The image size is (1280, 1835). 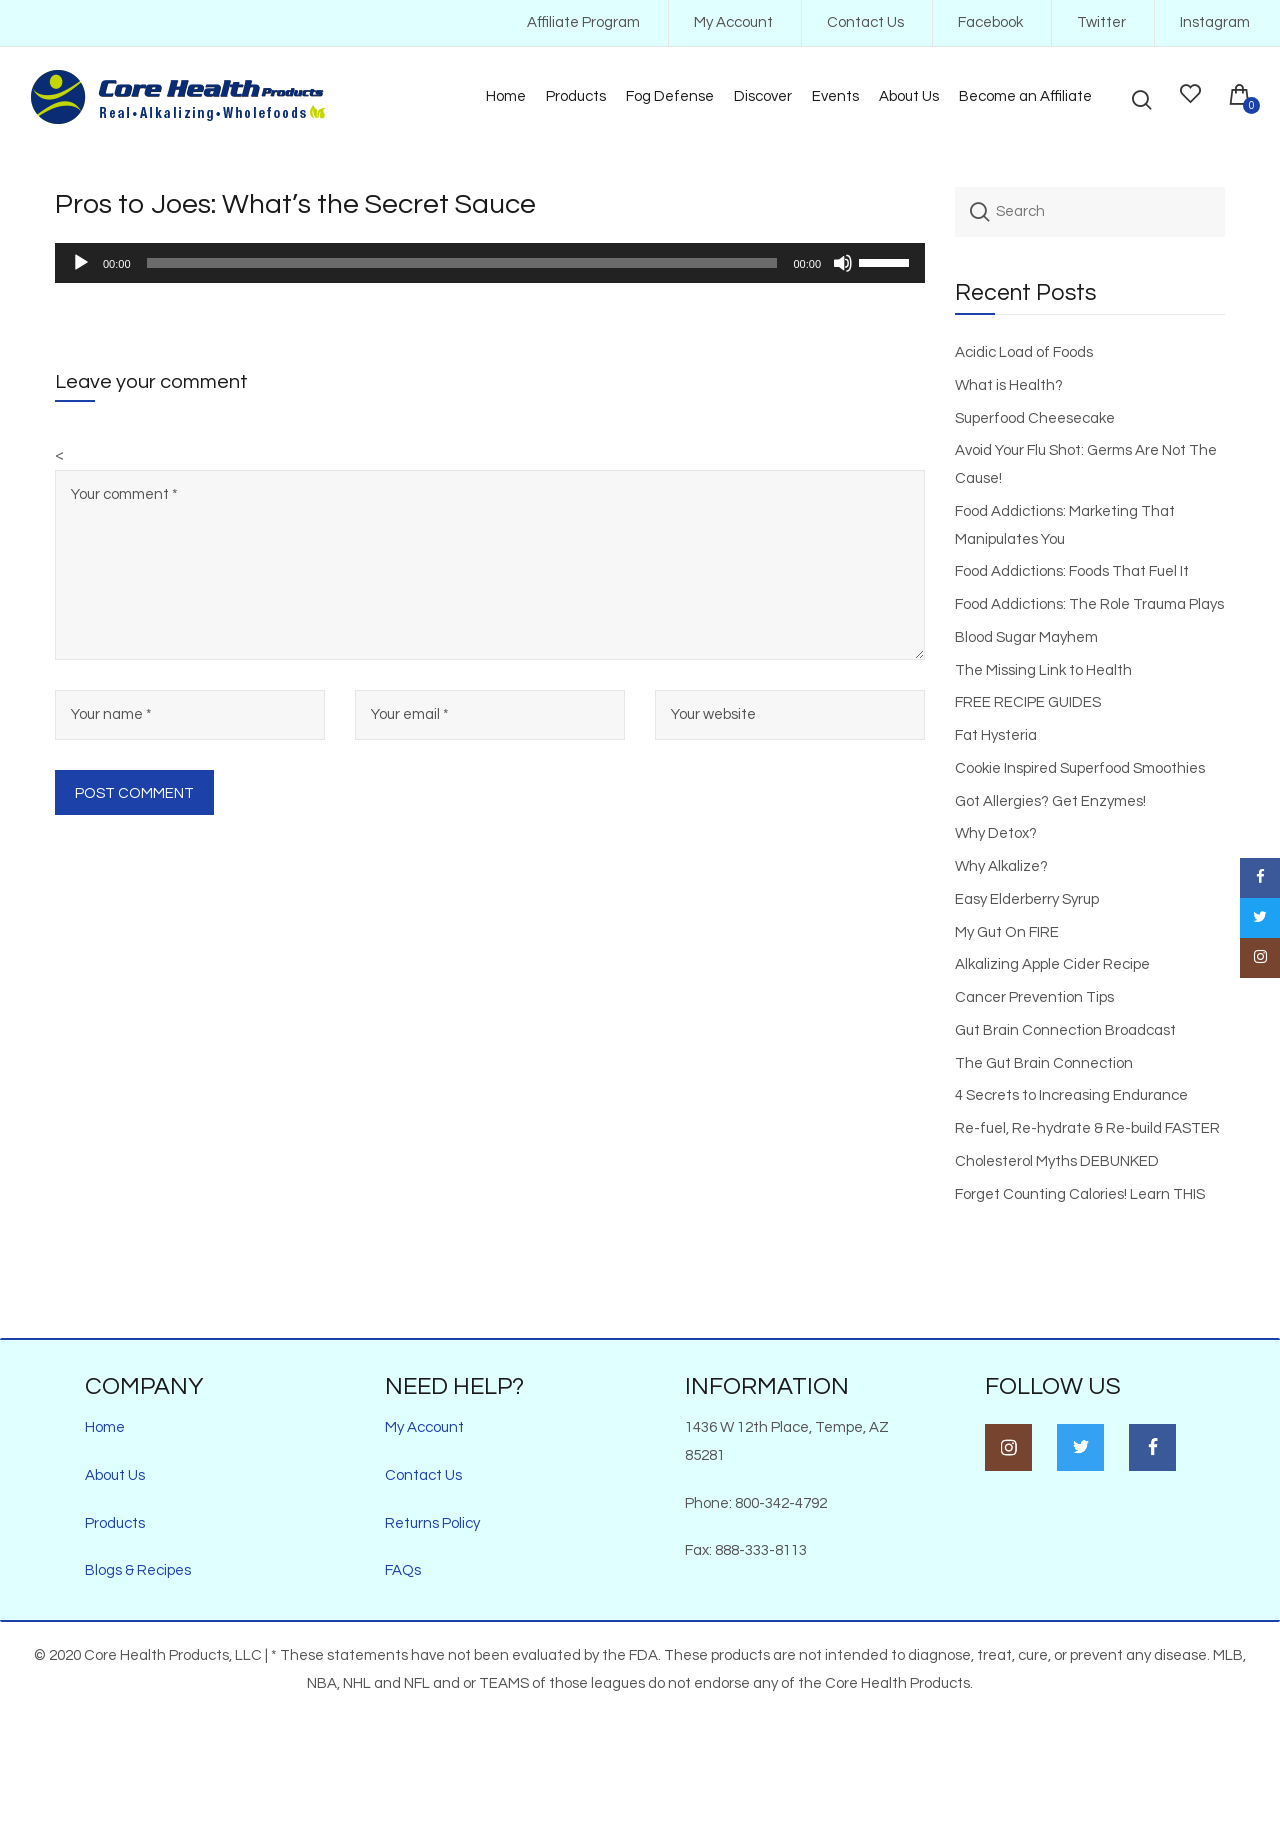 I want to click on Re-fuel, Re-hydrate & Re-build FASTER, so click(x=1087, y=1128).